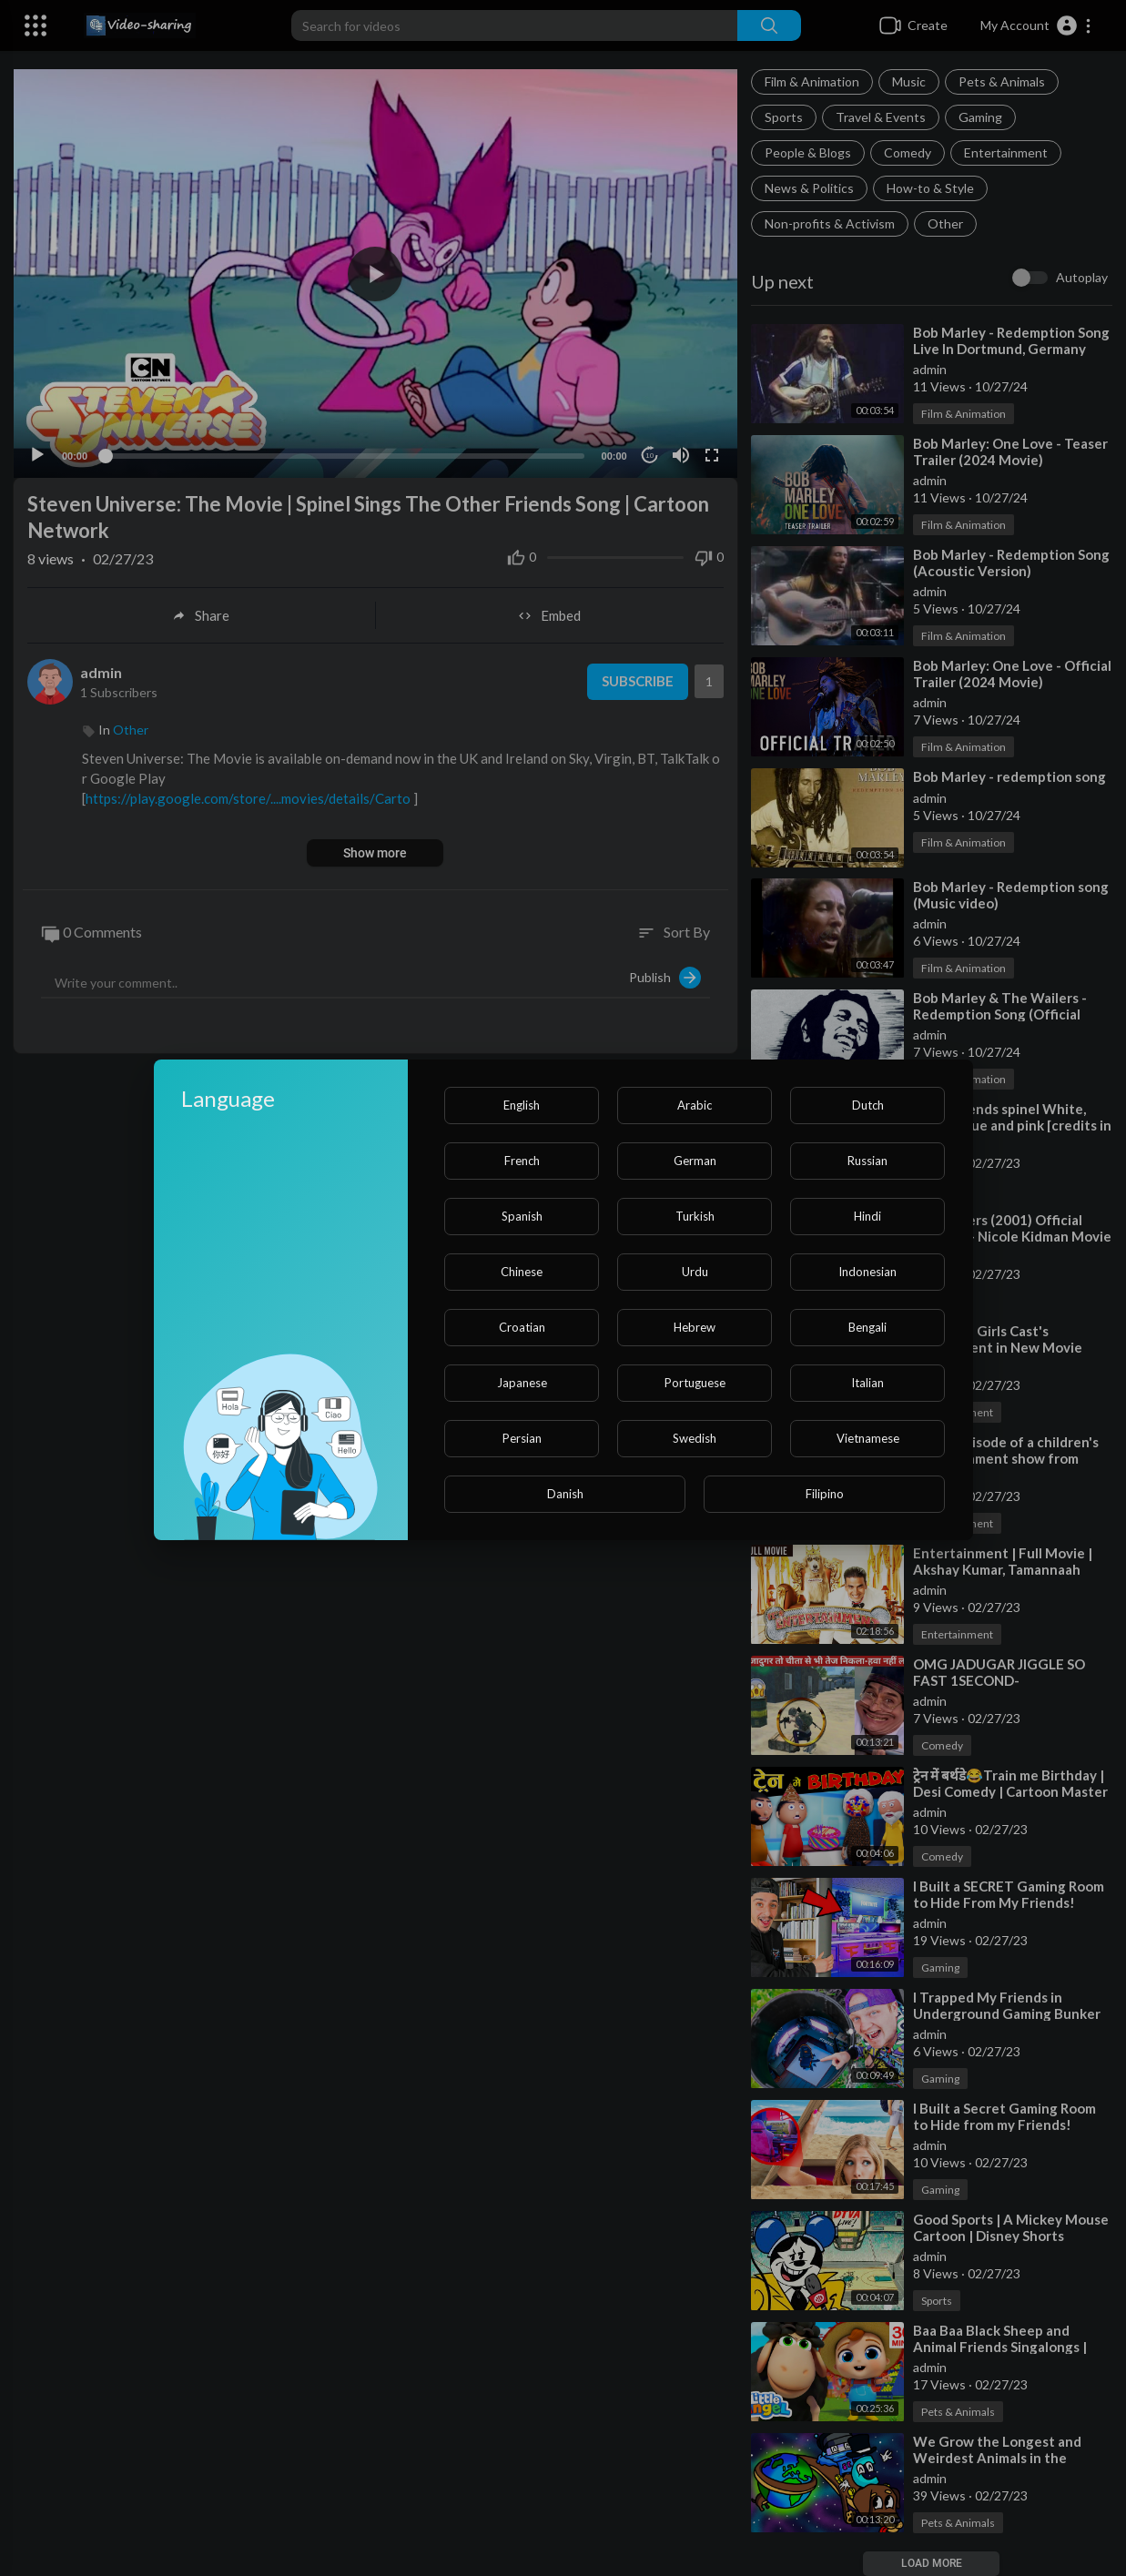 This screenshot has width=1126, height=2576. I want to click on Arabic, so click(694, 1105).